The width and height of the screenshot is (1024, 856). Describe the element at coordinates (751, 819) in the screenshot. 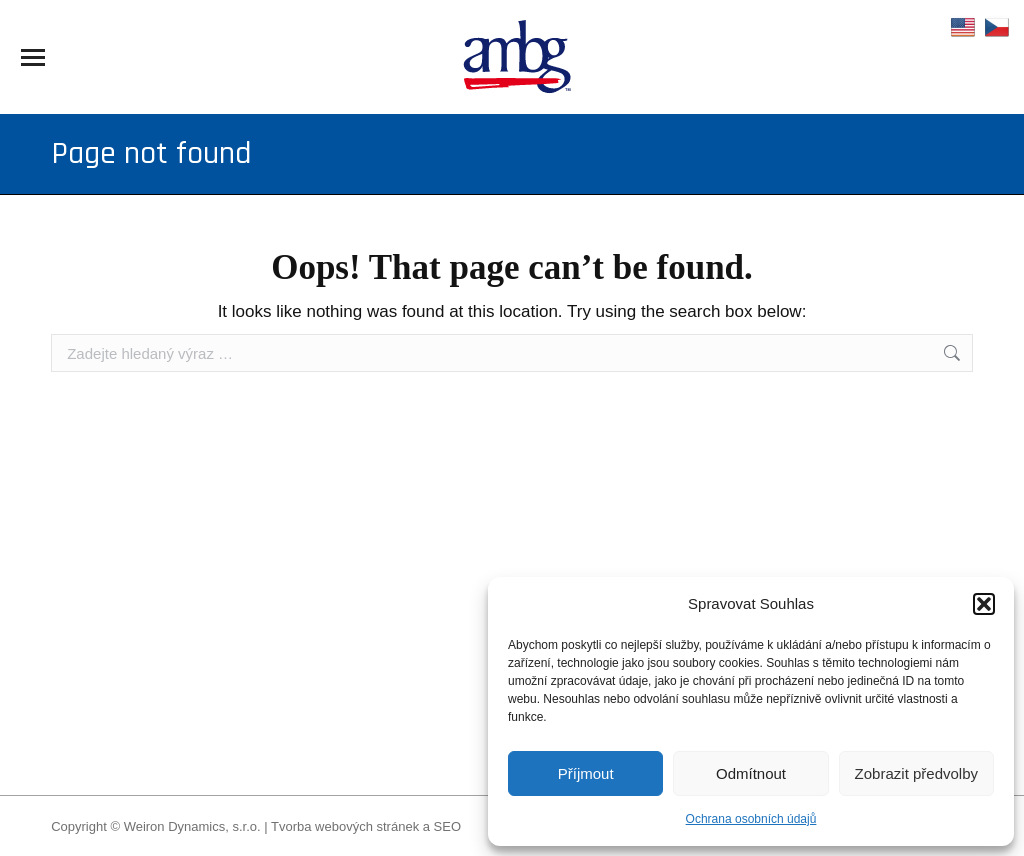

I see `Ochrana osobních údajů` at that location.